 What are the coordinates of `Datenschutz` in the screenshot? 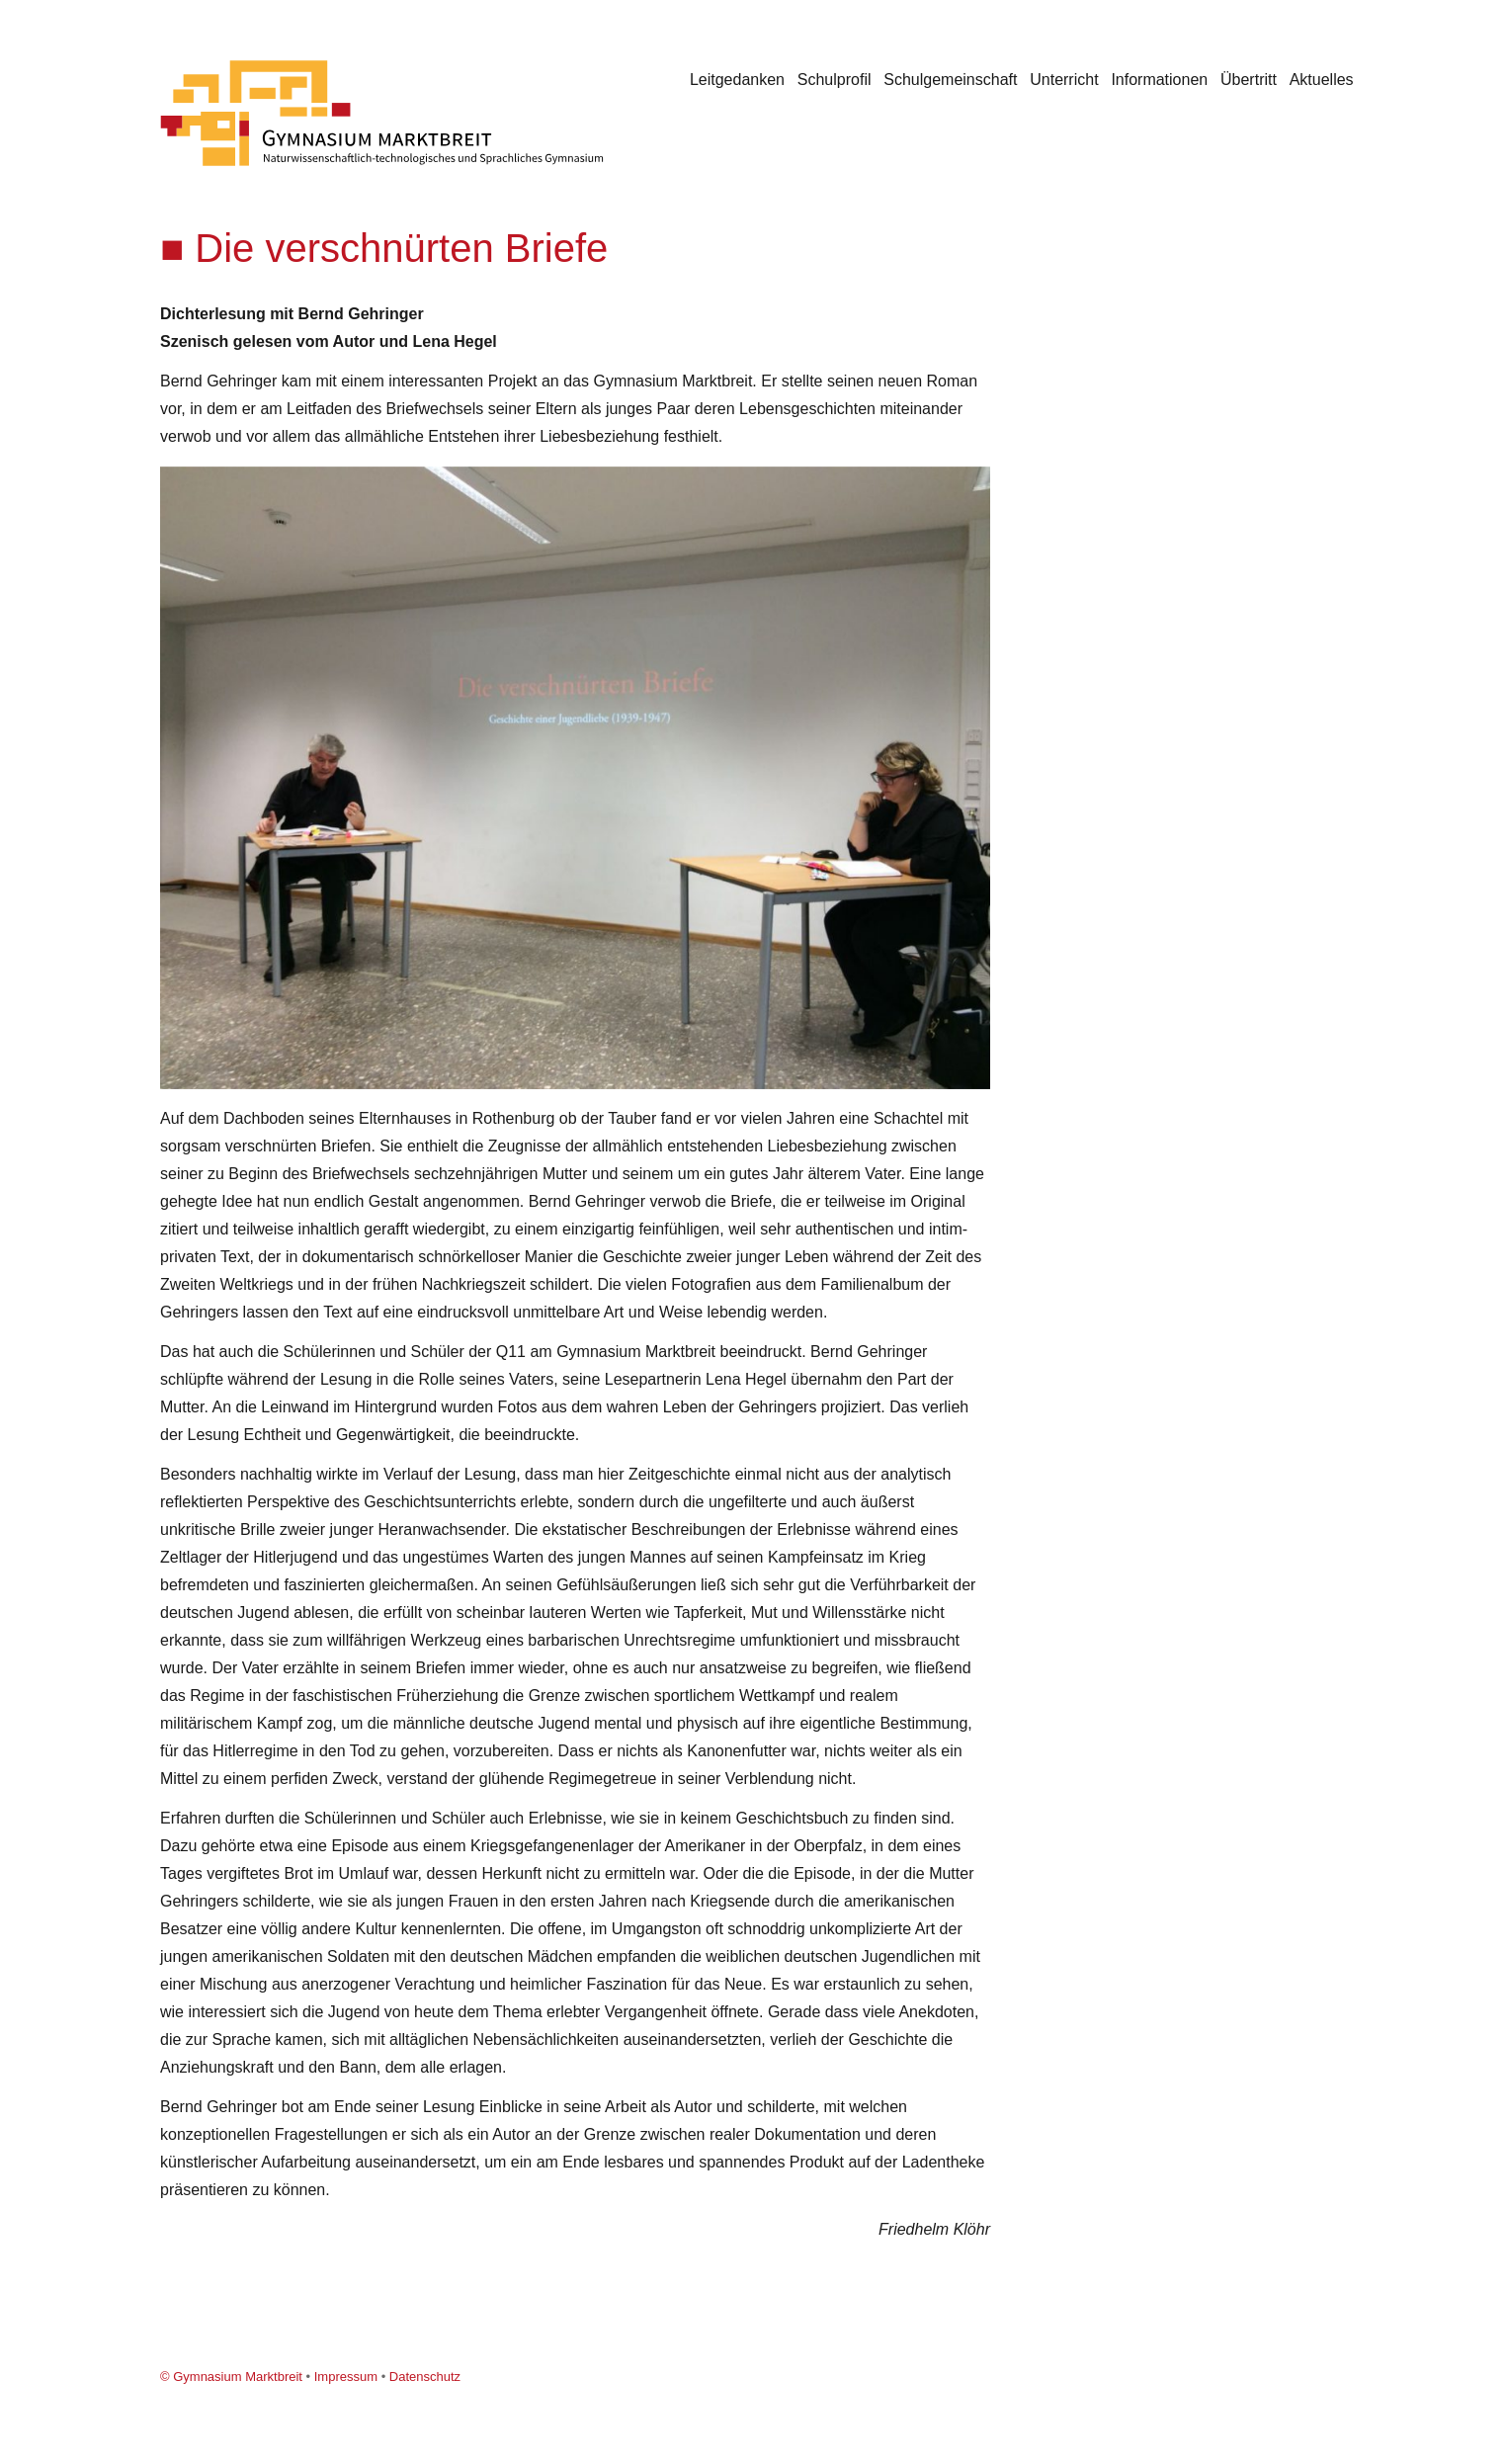 It's located at (424, 2376).